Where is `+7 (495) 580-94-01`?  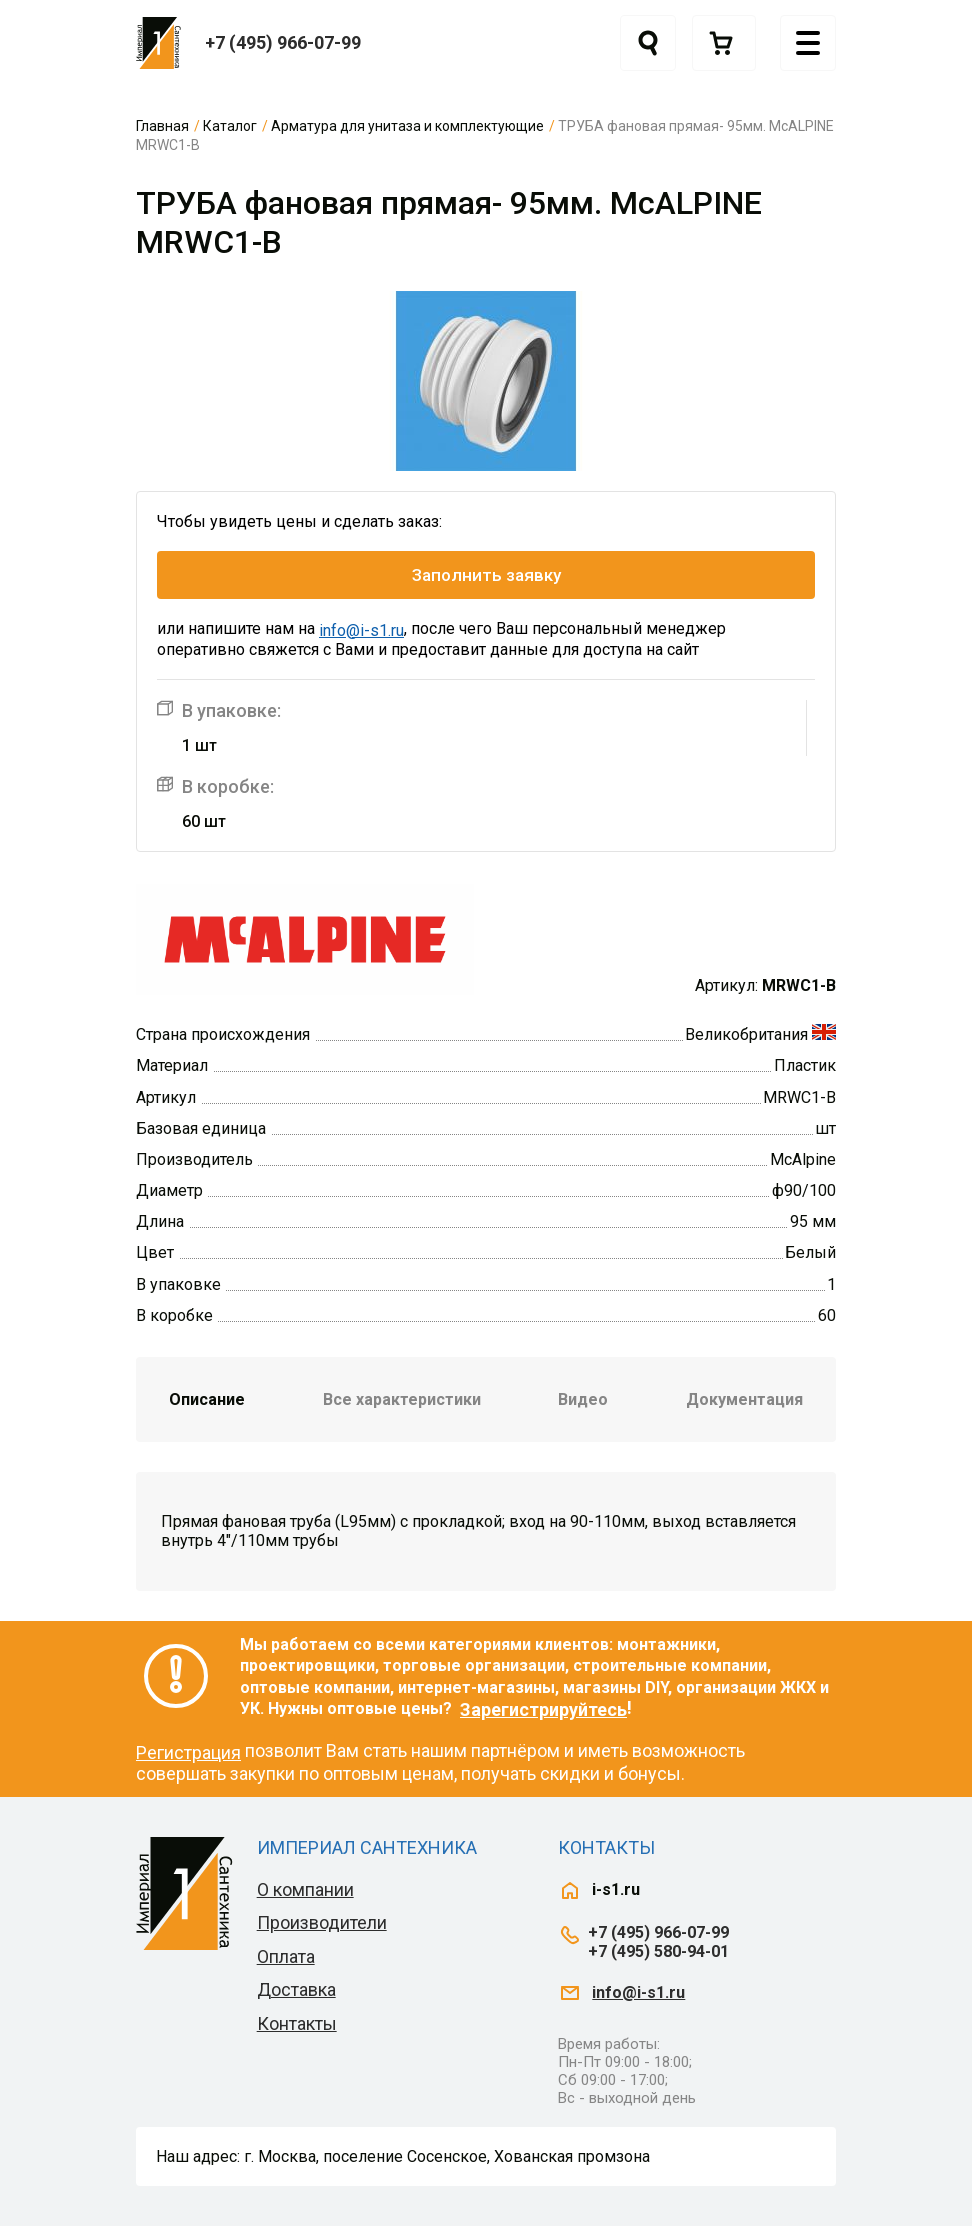 +7 (495) 580-94-01 is located at coordinates (658, 1951).